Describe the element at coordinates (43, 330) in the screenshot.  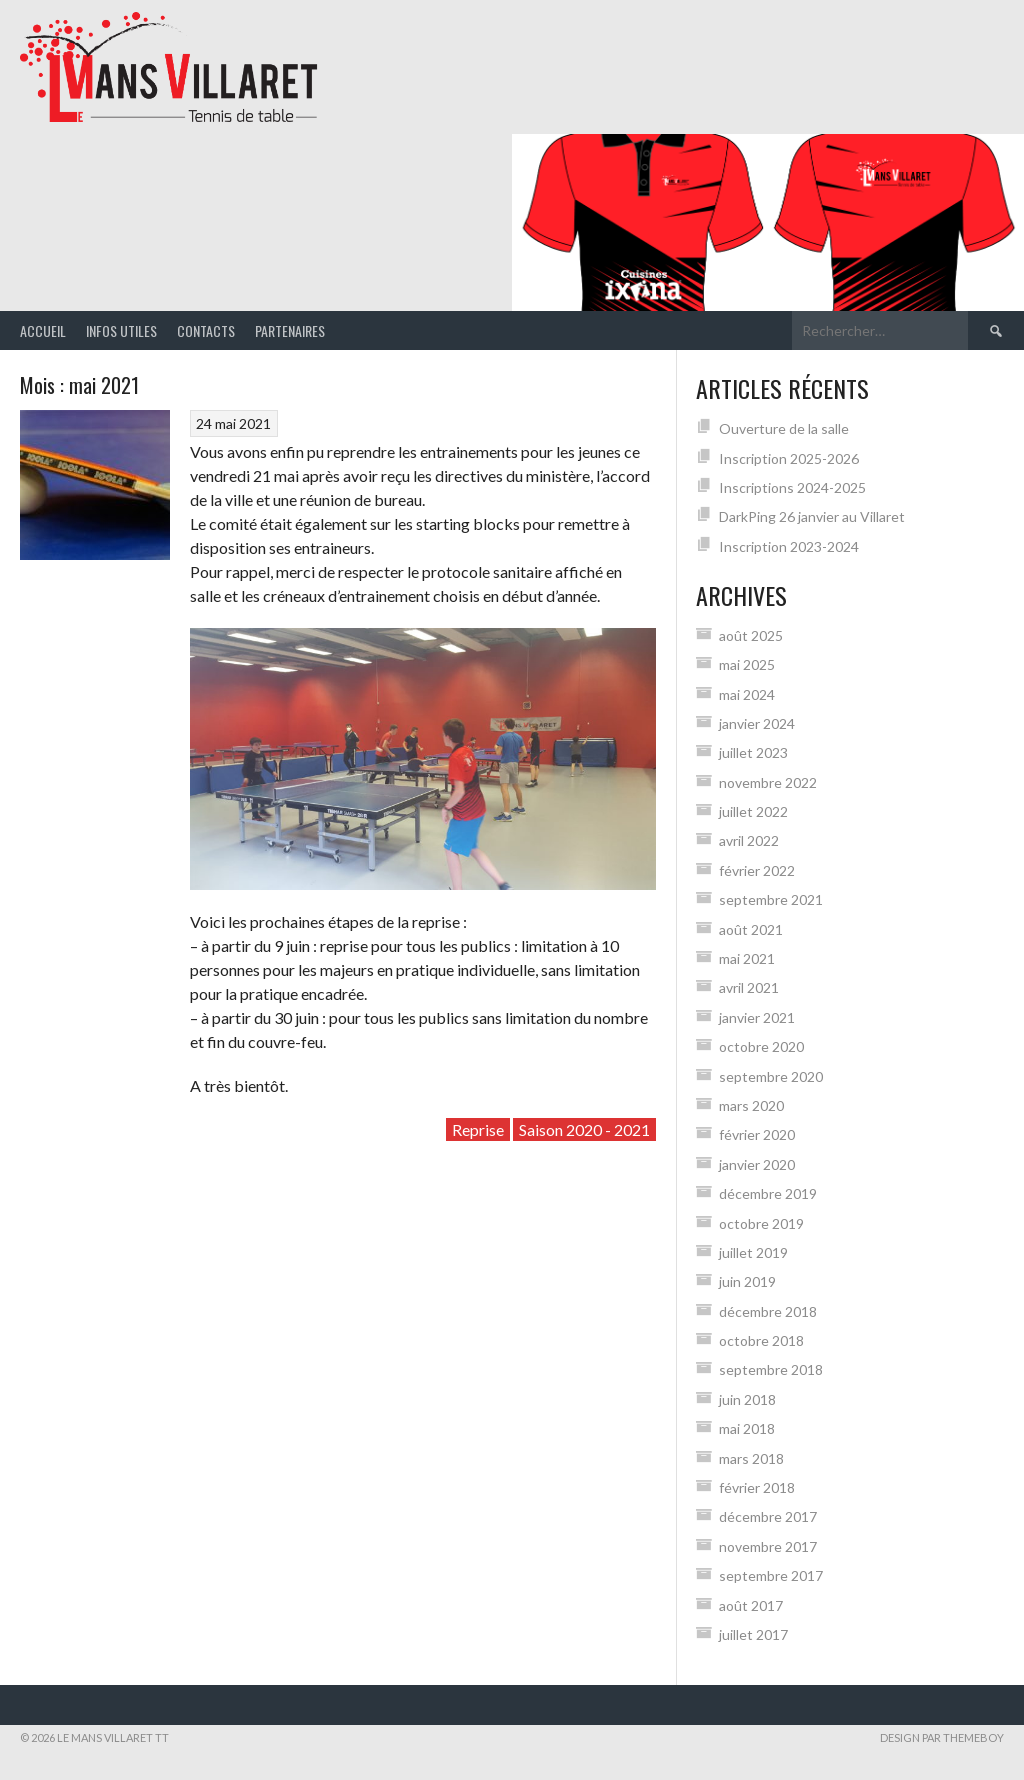
I see `Accueil` at that location.